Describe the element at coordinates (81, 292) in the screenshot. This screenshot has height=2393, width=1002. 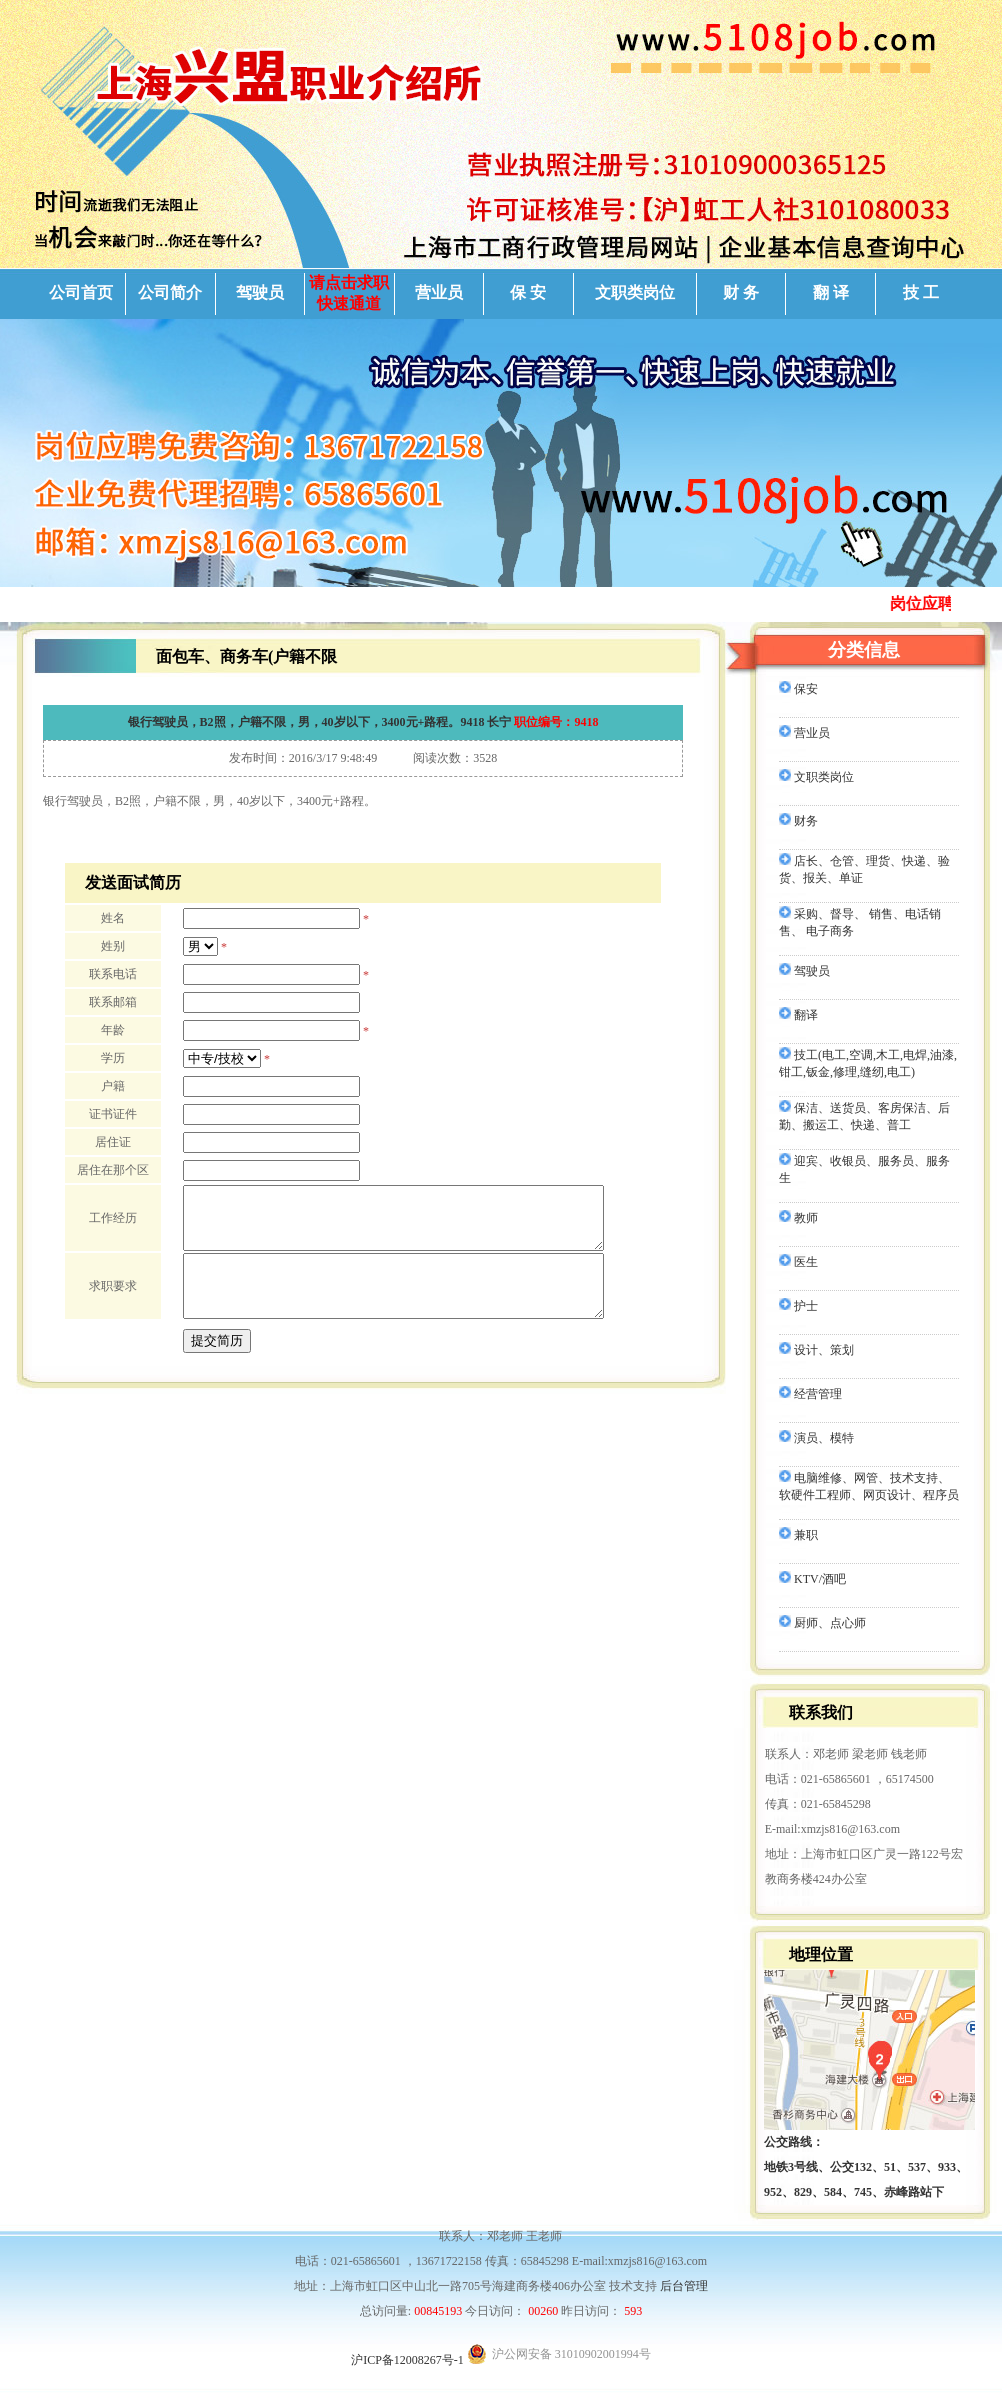
I see `公司首页` at that location.